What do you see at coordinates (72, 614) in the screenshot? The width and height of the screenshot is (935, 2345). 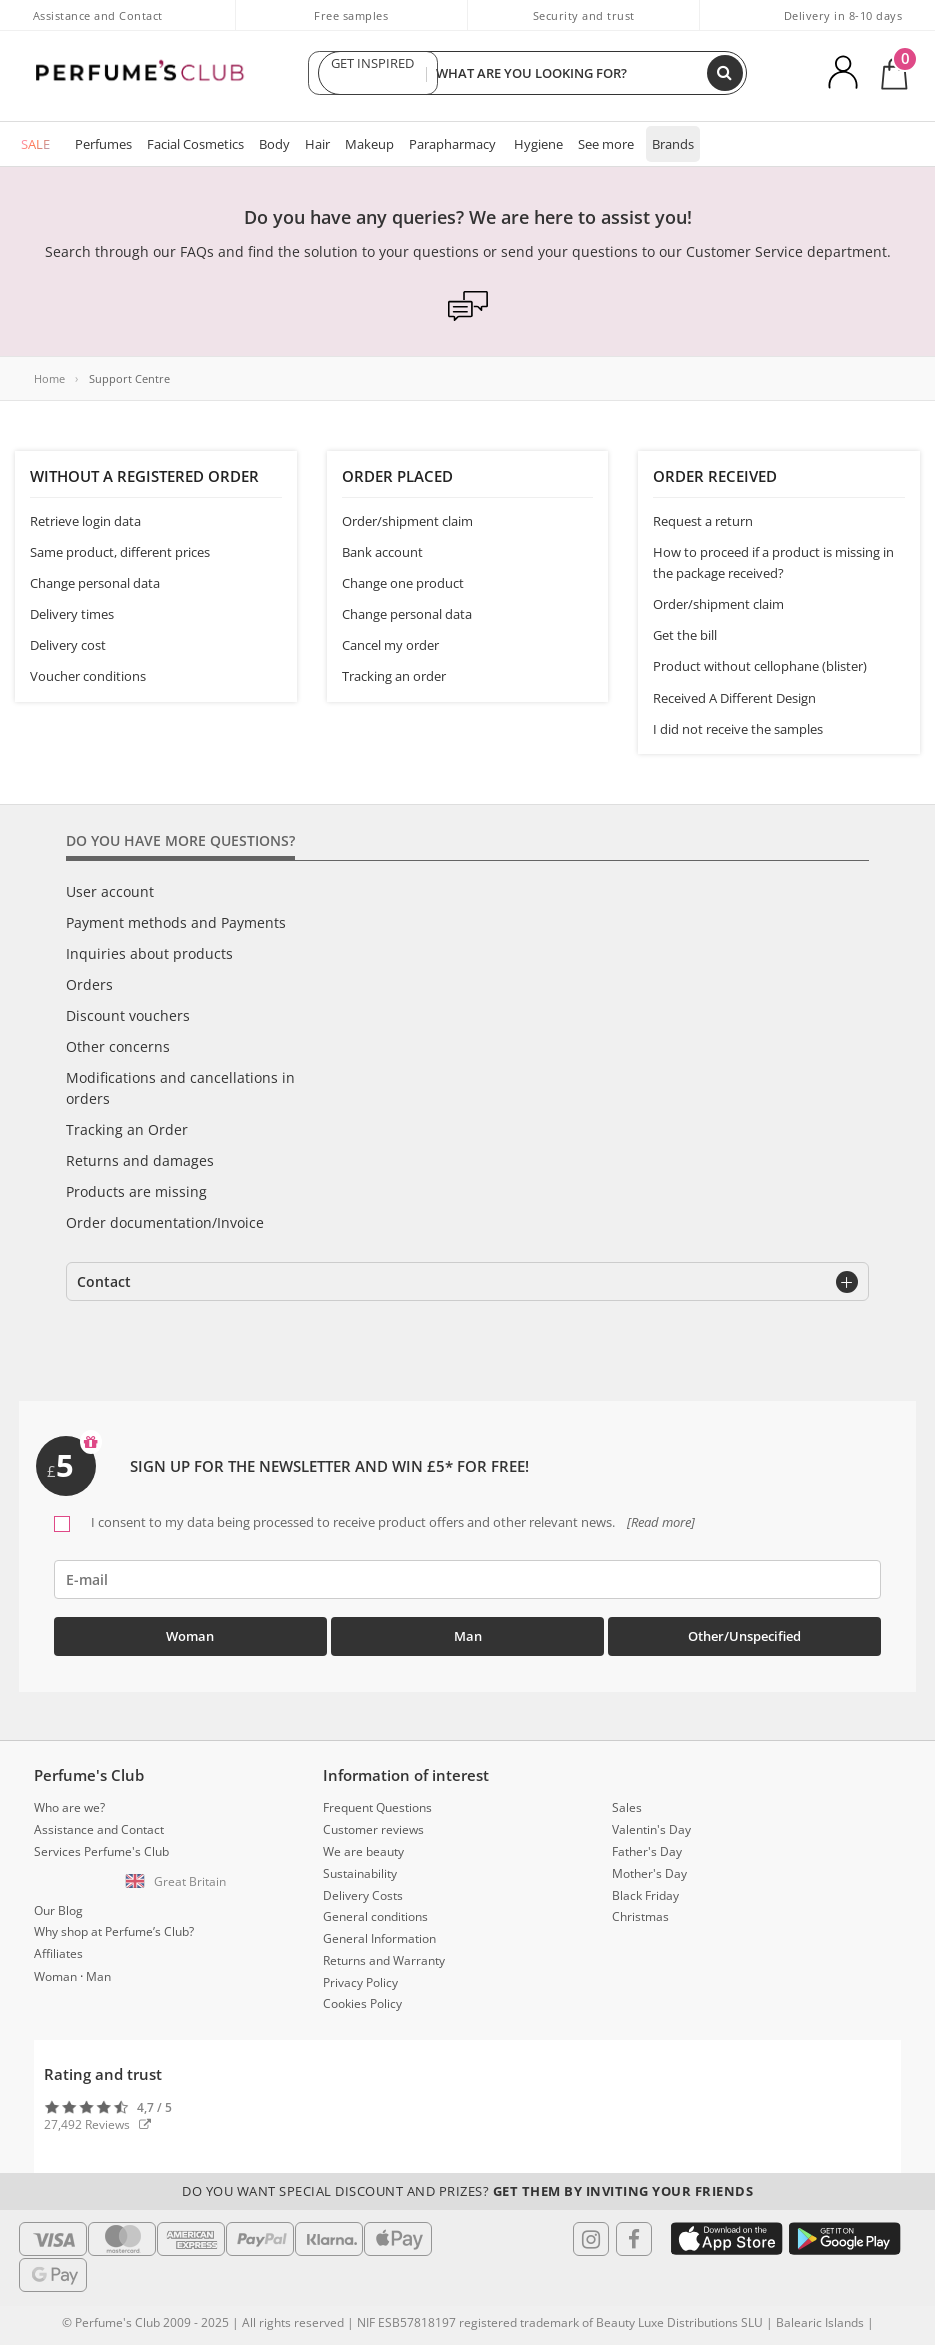 I see `Delivery times` at bounding box center [72, 614].